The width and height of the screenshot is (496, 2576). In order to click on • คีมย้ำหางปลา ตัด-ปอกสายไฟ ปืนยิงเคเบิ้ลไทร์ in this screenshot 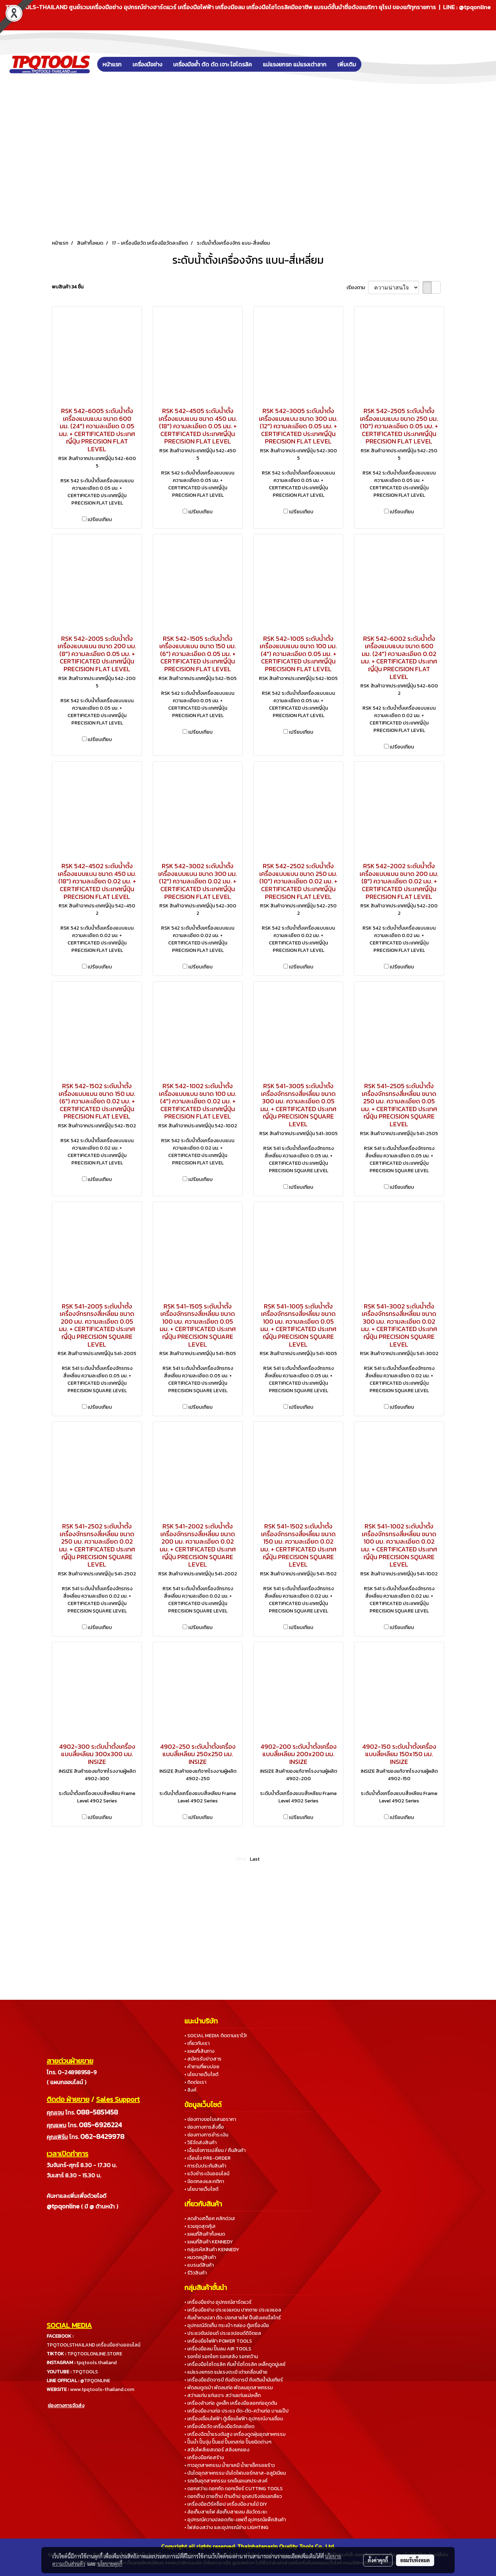, I will do `click(232, 2317)`.